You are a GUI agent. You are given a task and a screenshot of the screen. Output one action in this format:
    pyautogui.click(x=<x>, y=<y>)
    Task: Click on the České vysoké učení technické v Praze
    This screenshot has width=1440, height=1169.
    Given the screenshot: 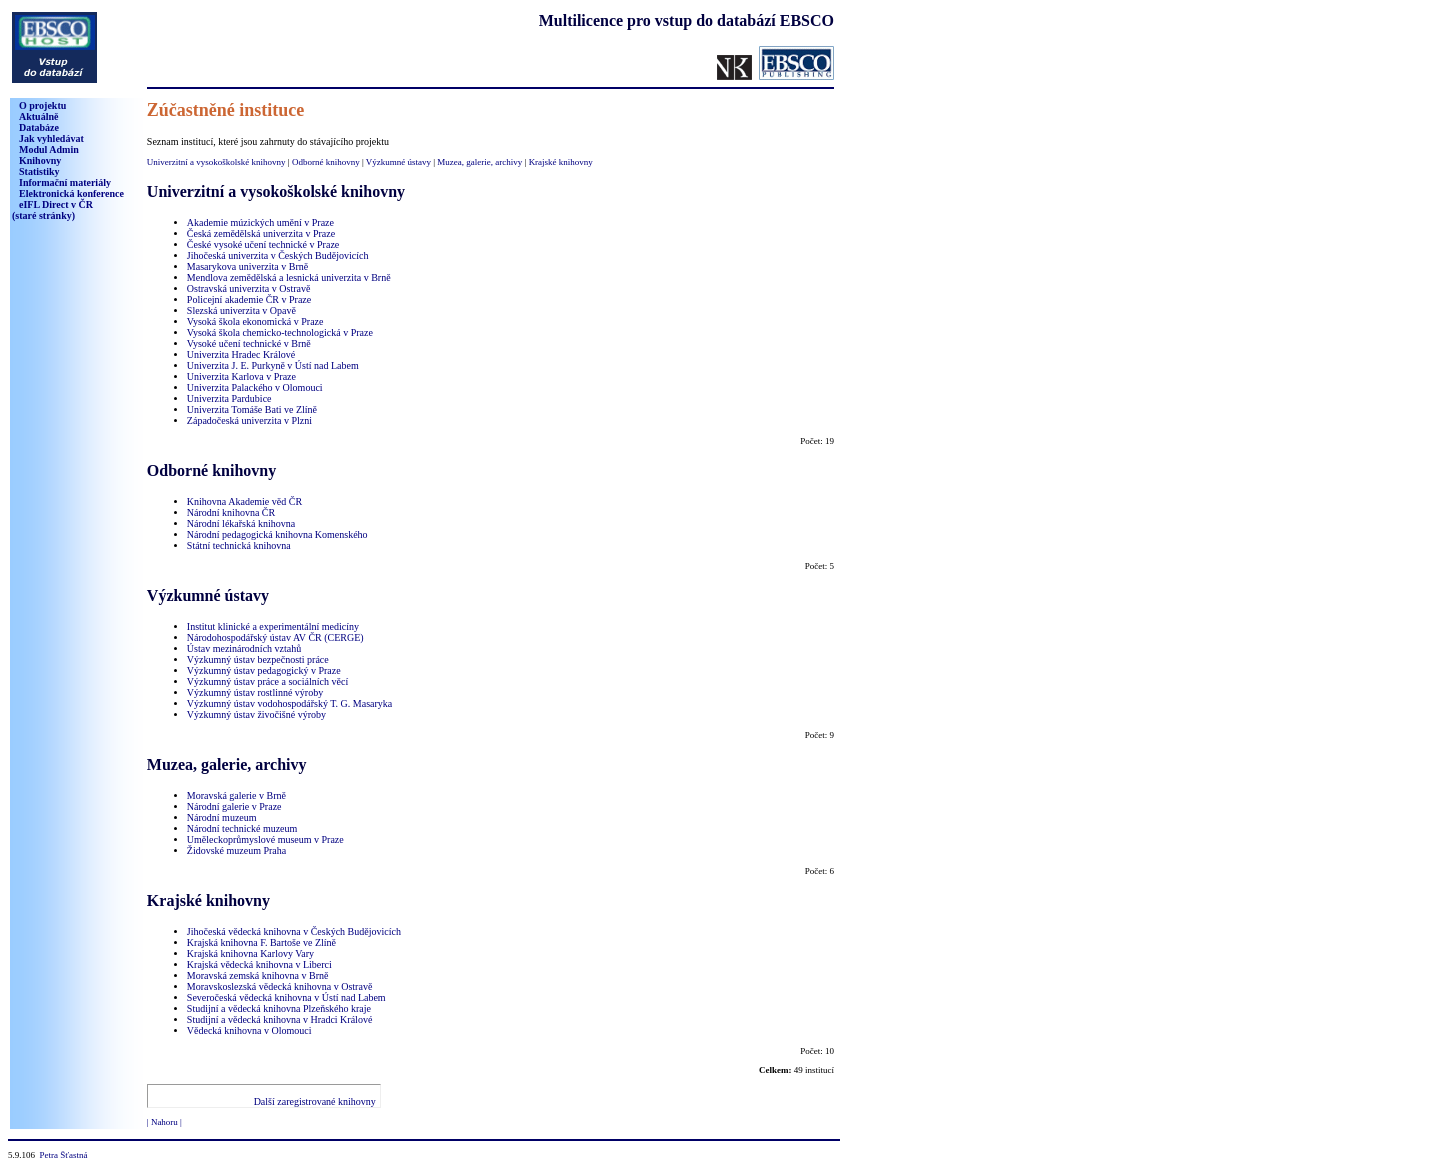 What is the action you would take?
    pyautogui.click(x=263, y=244)
    